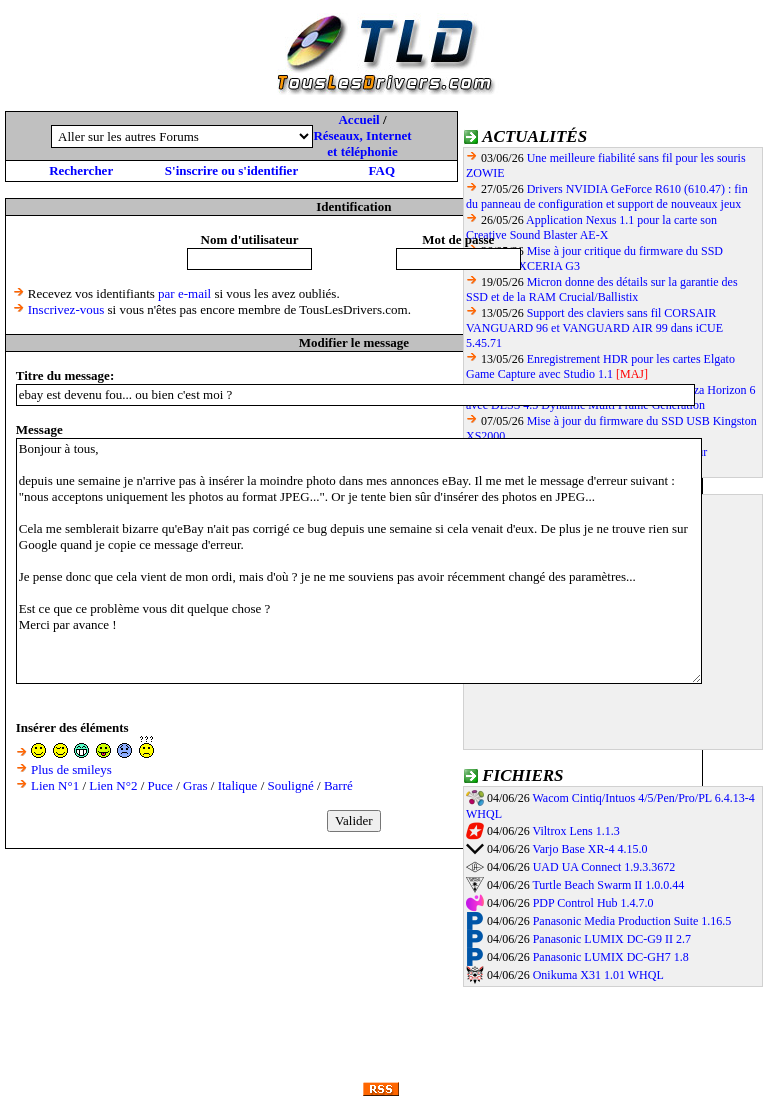 The width and height of the screenshot is (768, 1111). I want to click on Viltrox Lens 1.1.3, so click(575, 831).